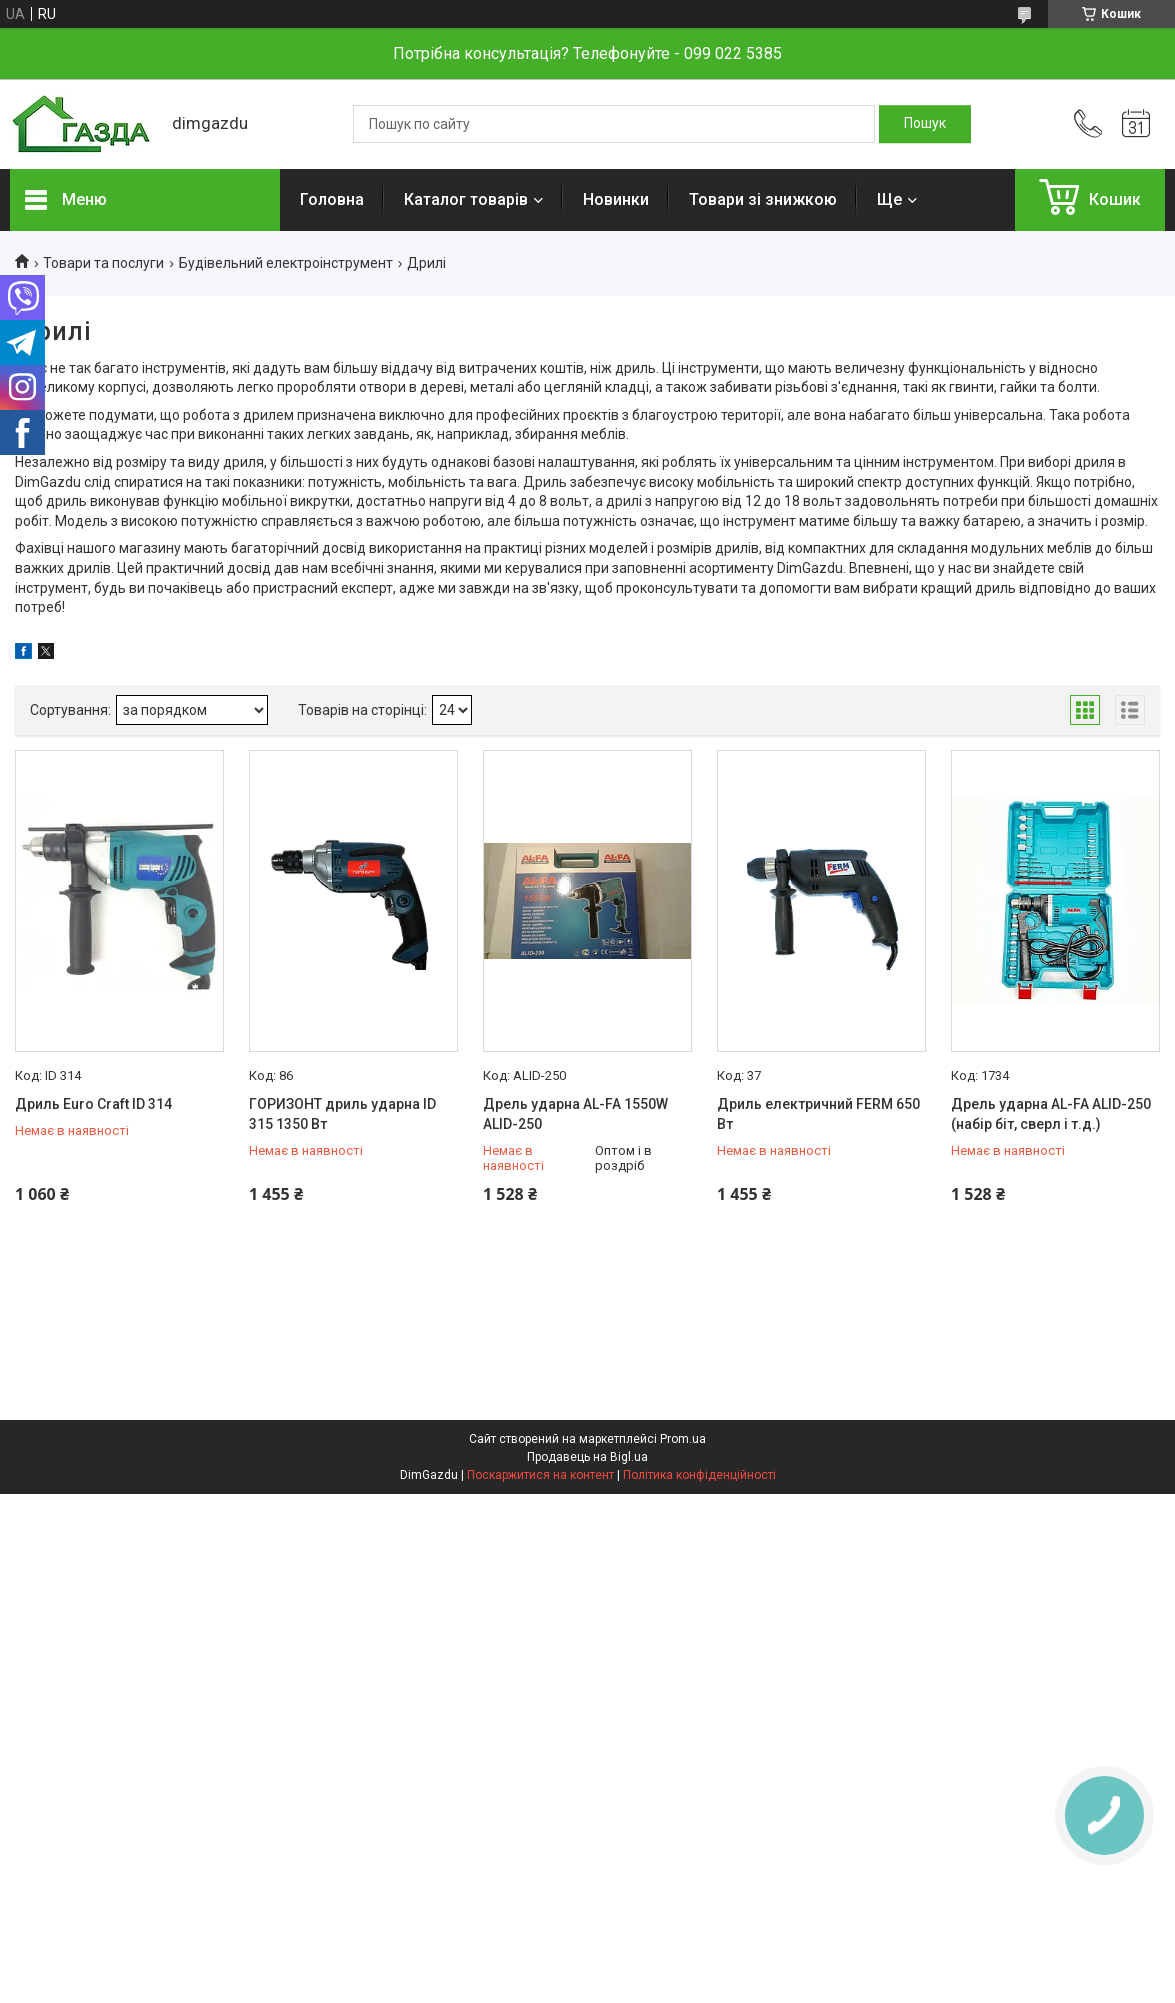  What do you see at coordinates (540, 1475) in the screenshot?
I see `Поскаржитися на контент` at bounding box center [540, 1475].